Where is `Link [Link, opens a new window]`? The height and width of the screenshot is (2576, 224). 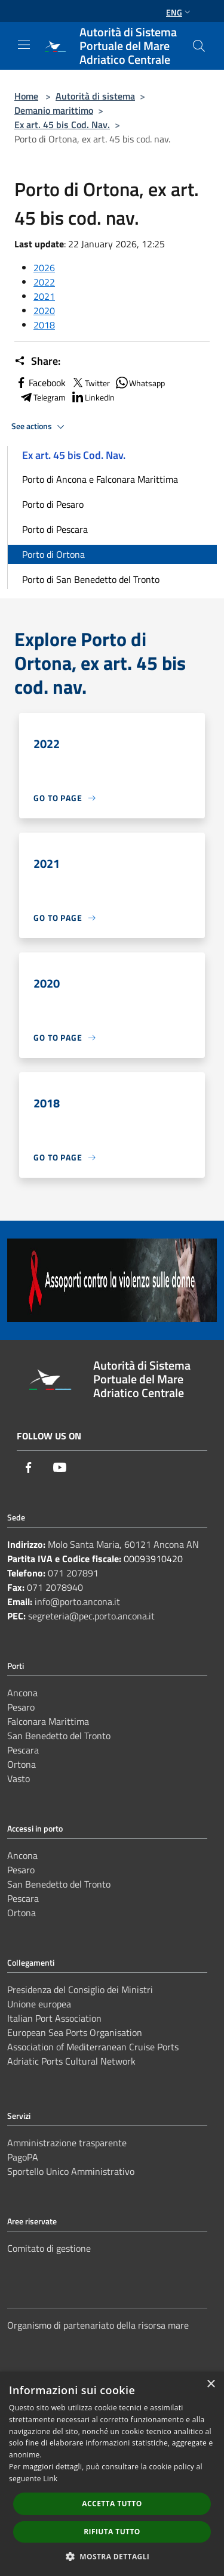
Link [Link, opens a new window] is located at coordinates (50, 2478).